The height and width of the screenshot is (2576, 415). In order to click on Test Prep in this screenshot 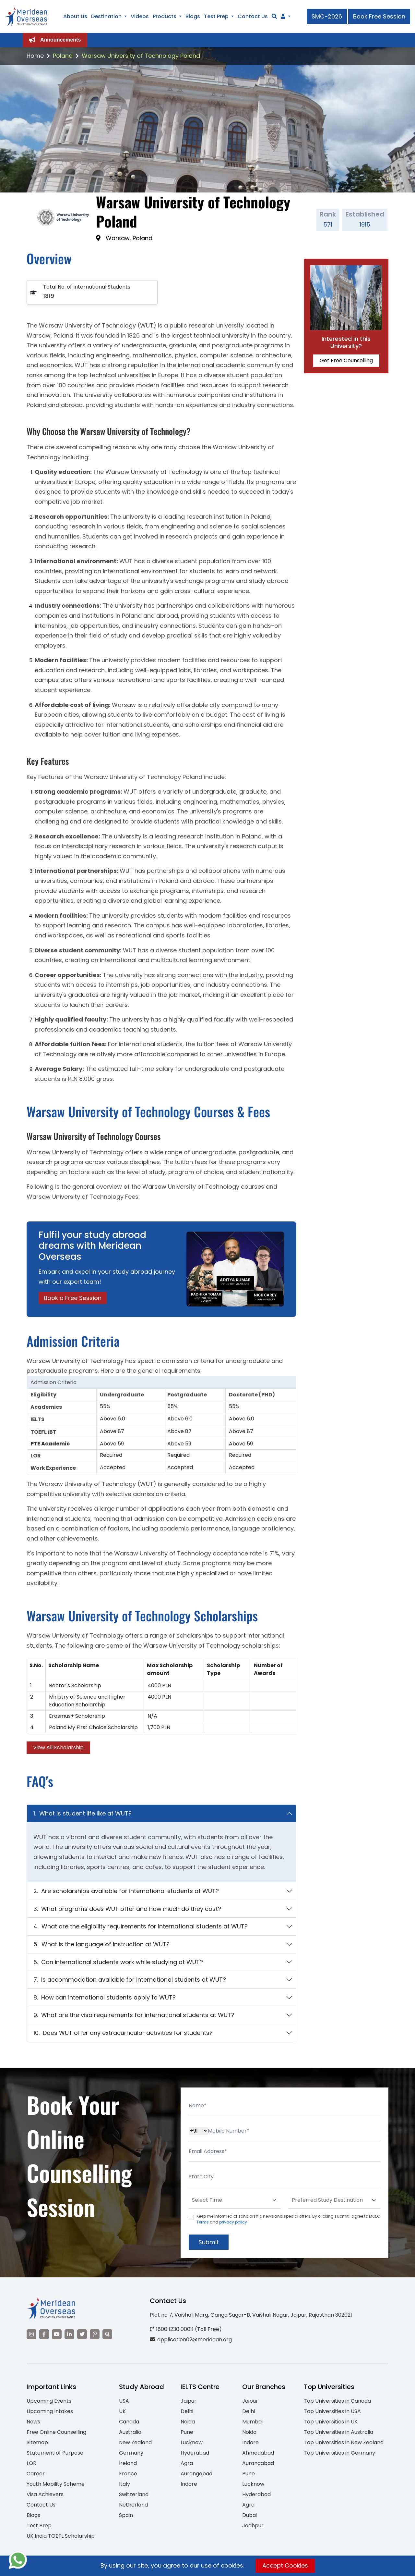, I will do `click(216, 16)`.